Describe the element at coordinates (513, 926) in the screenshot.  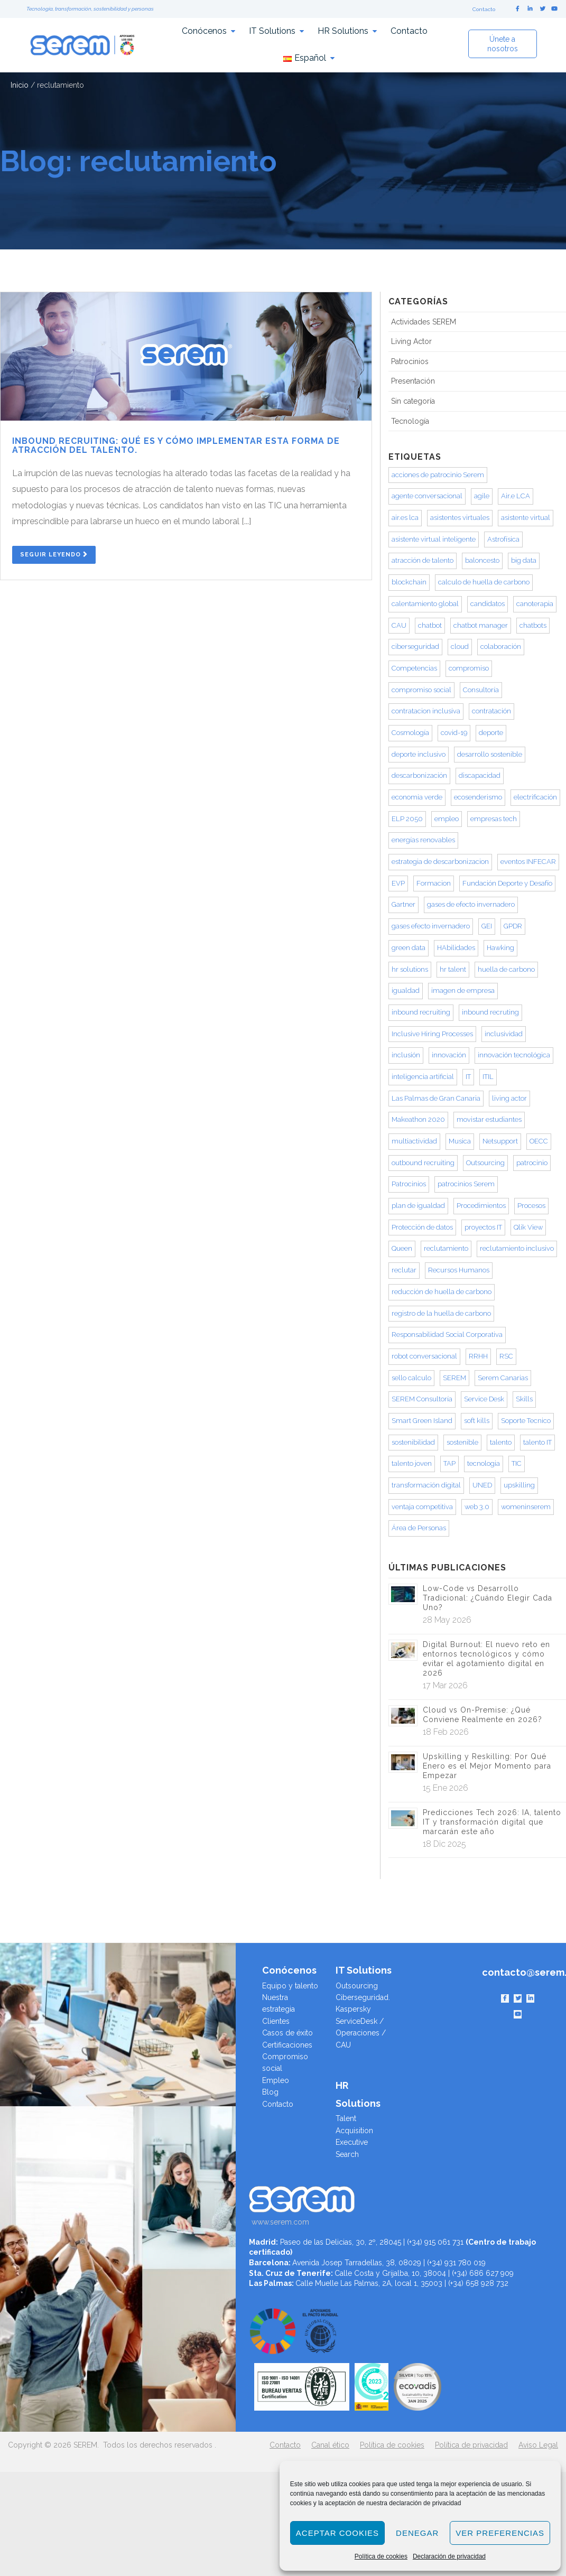
I see `GPDR` at that location.